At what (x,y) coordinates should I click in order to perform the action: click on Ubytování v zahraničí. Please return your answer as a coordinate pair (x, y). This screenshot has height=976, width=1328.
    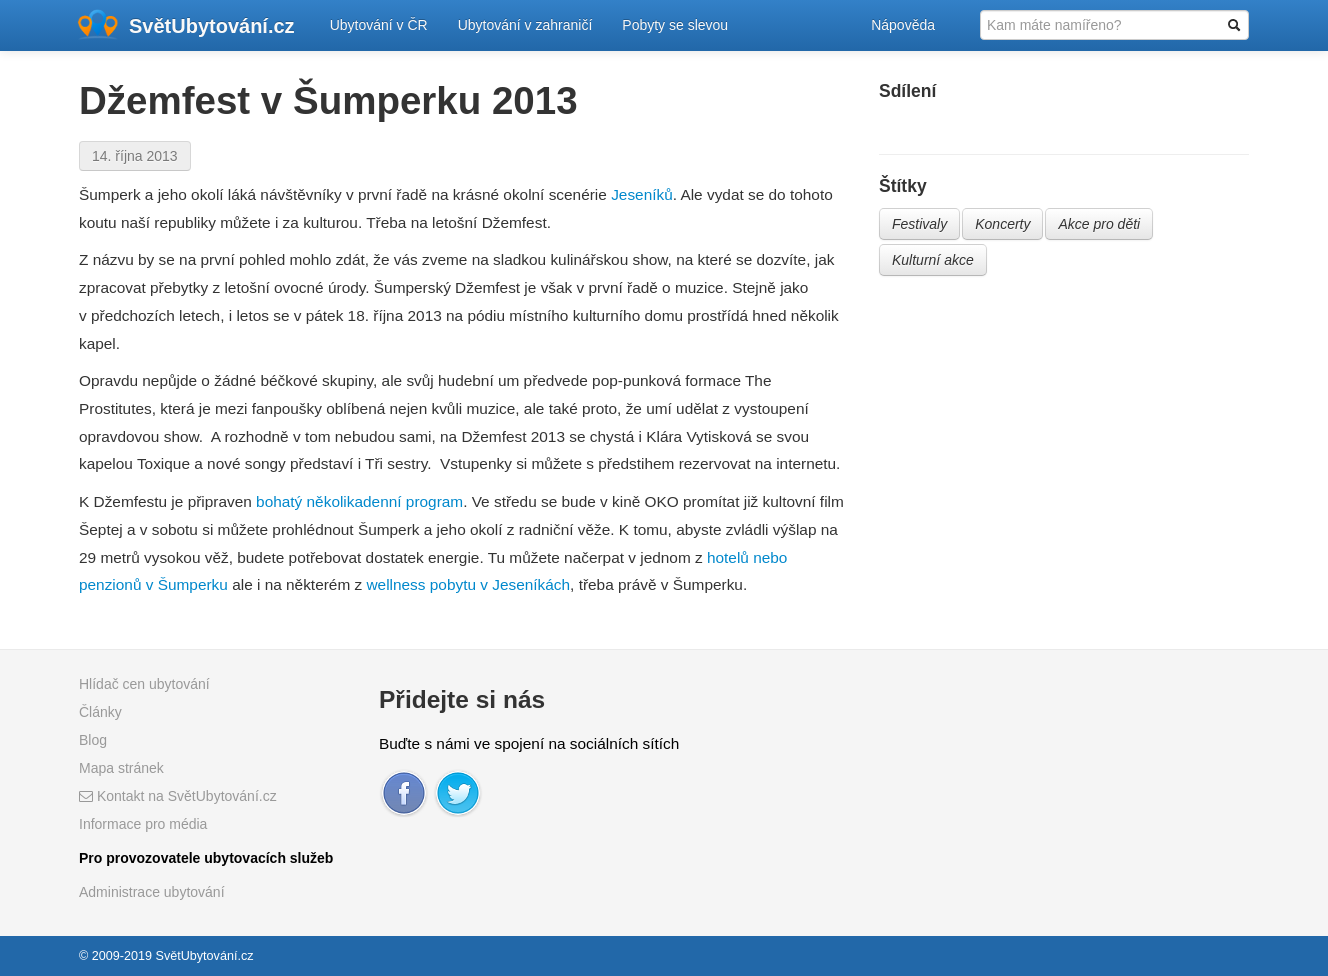
    Looking at the image, I should click on (525, 25).